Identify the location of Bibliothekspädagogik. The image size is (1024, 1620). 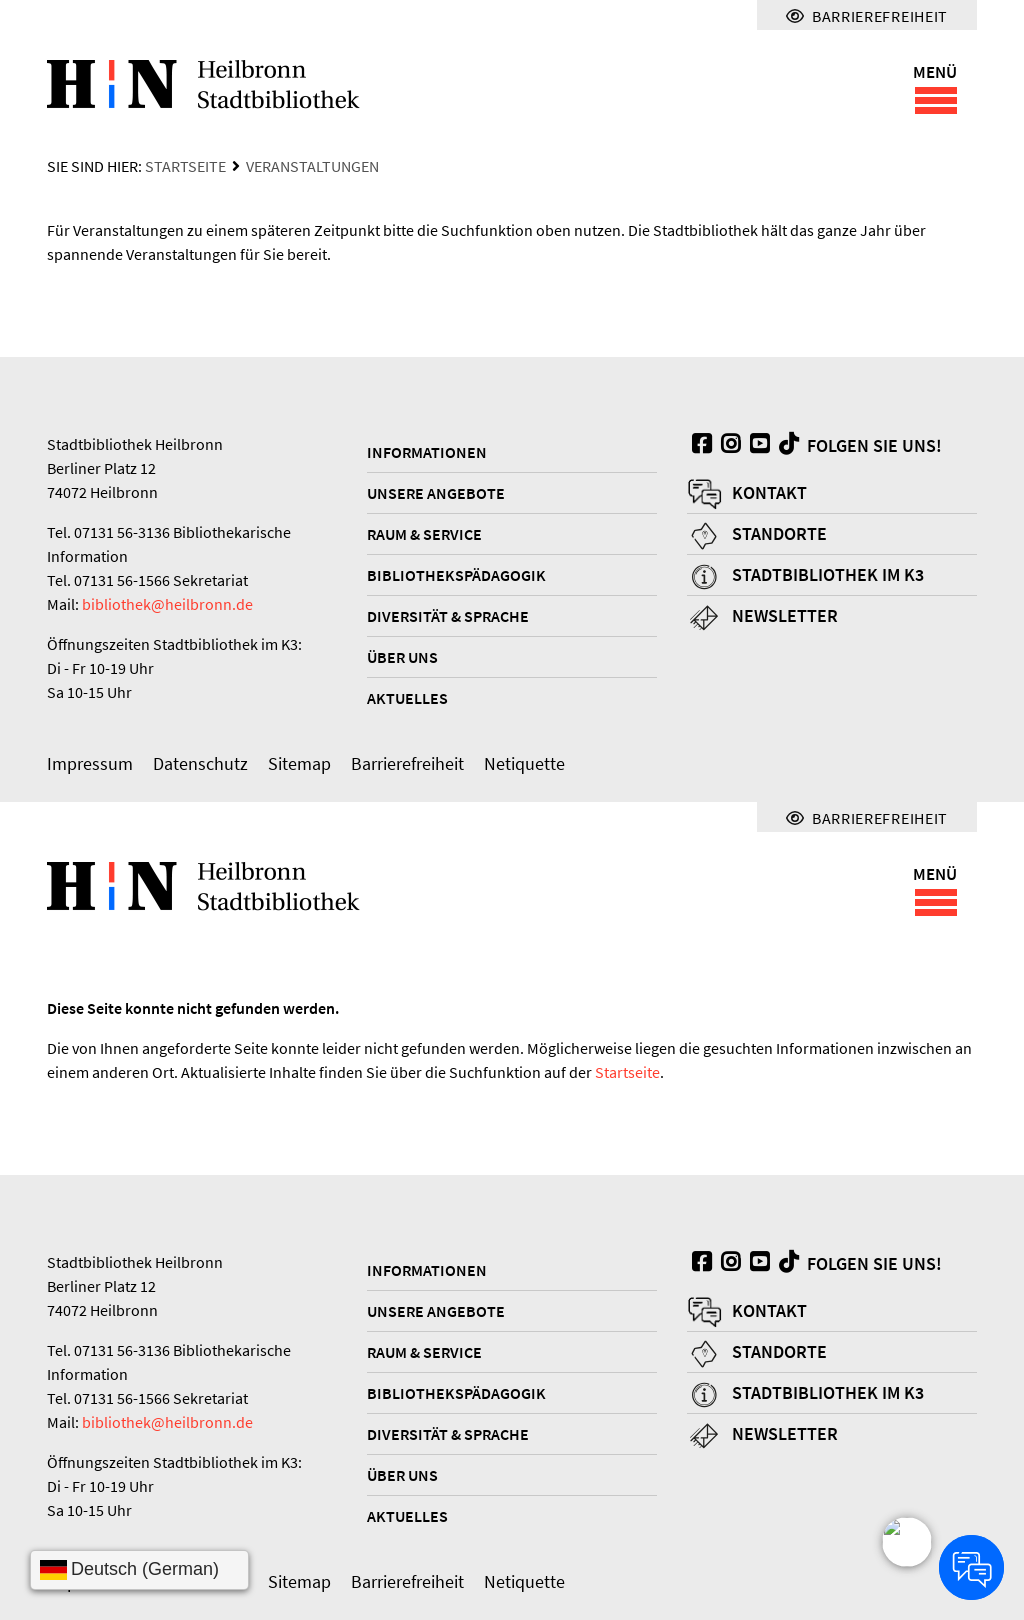
(456, 575).